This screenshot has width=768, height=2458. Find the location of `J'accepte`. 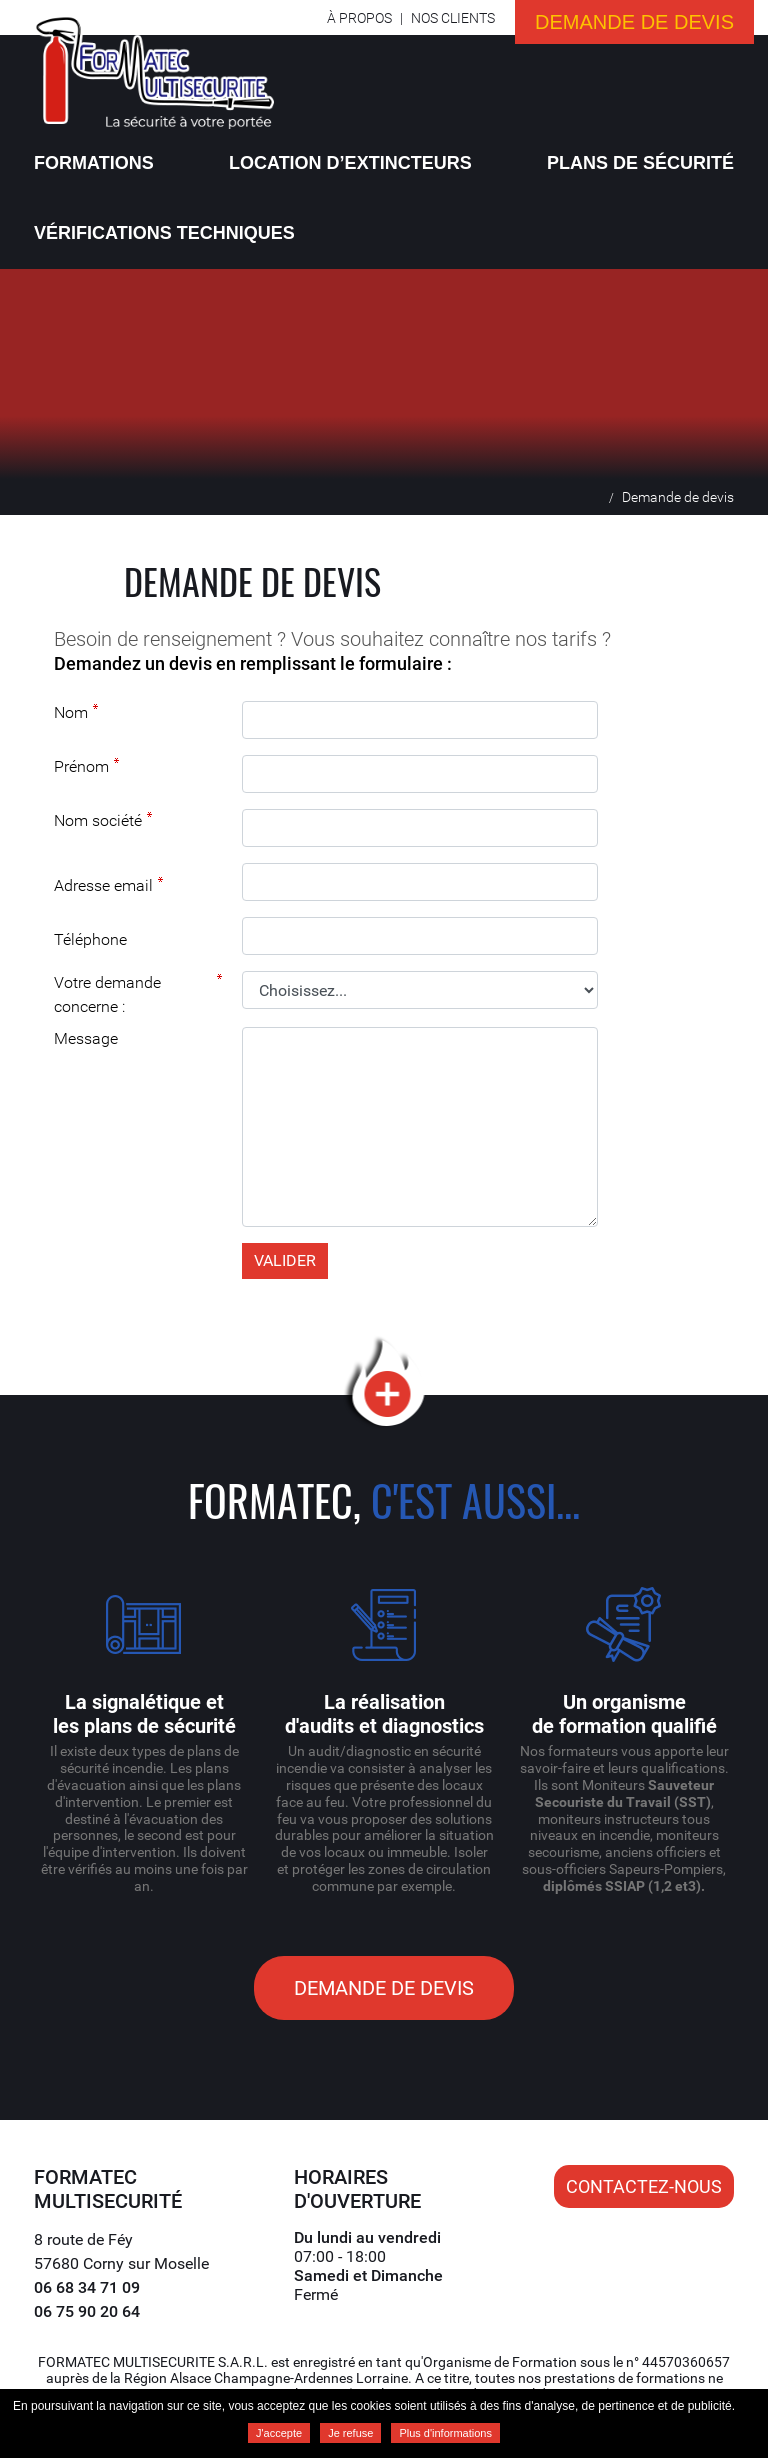

J'accepte is located at coordinates (279, 2433).